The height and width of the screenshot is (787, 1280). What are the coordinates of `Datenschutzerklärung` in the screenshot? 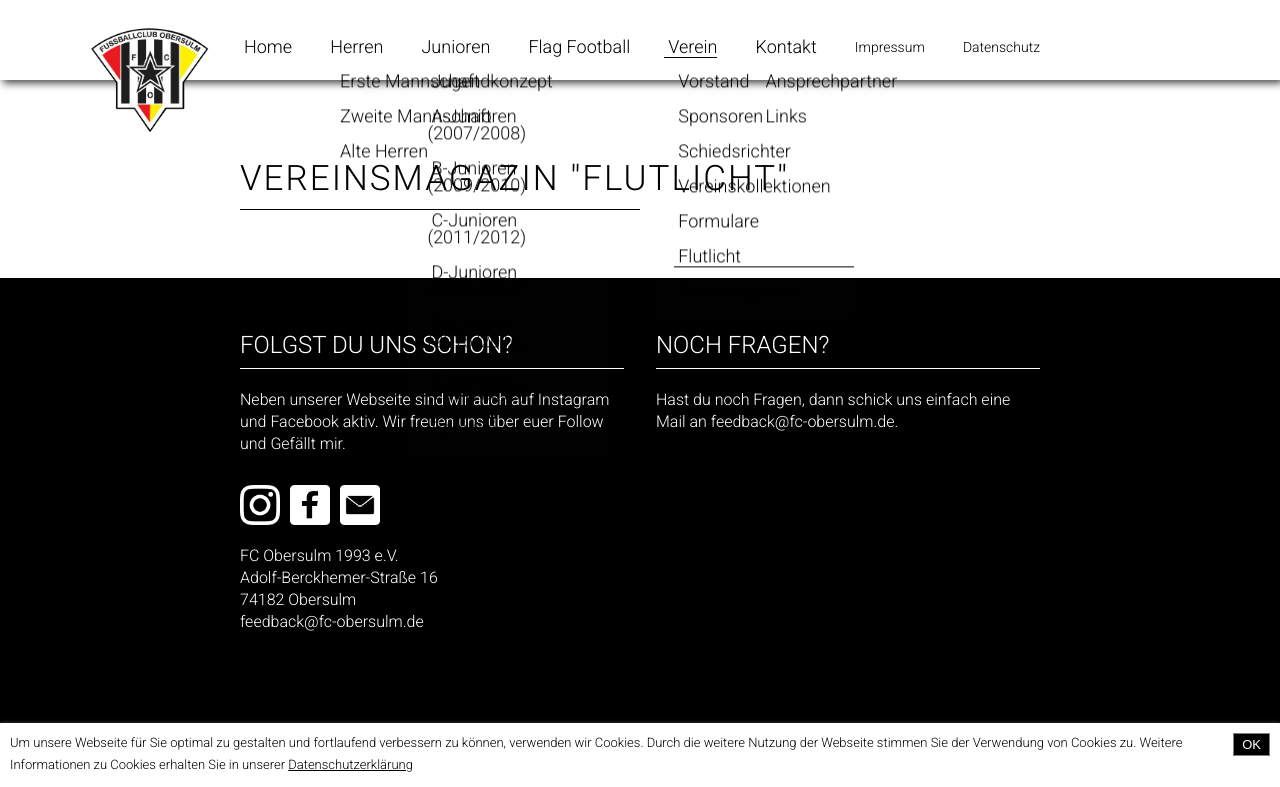 It's located at (350, 765).